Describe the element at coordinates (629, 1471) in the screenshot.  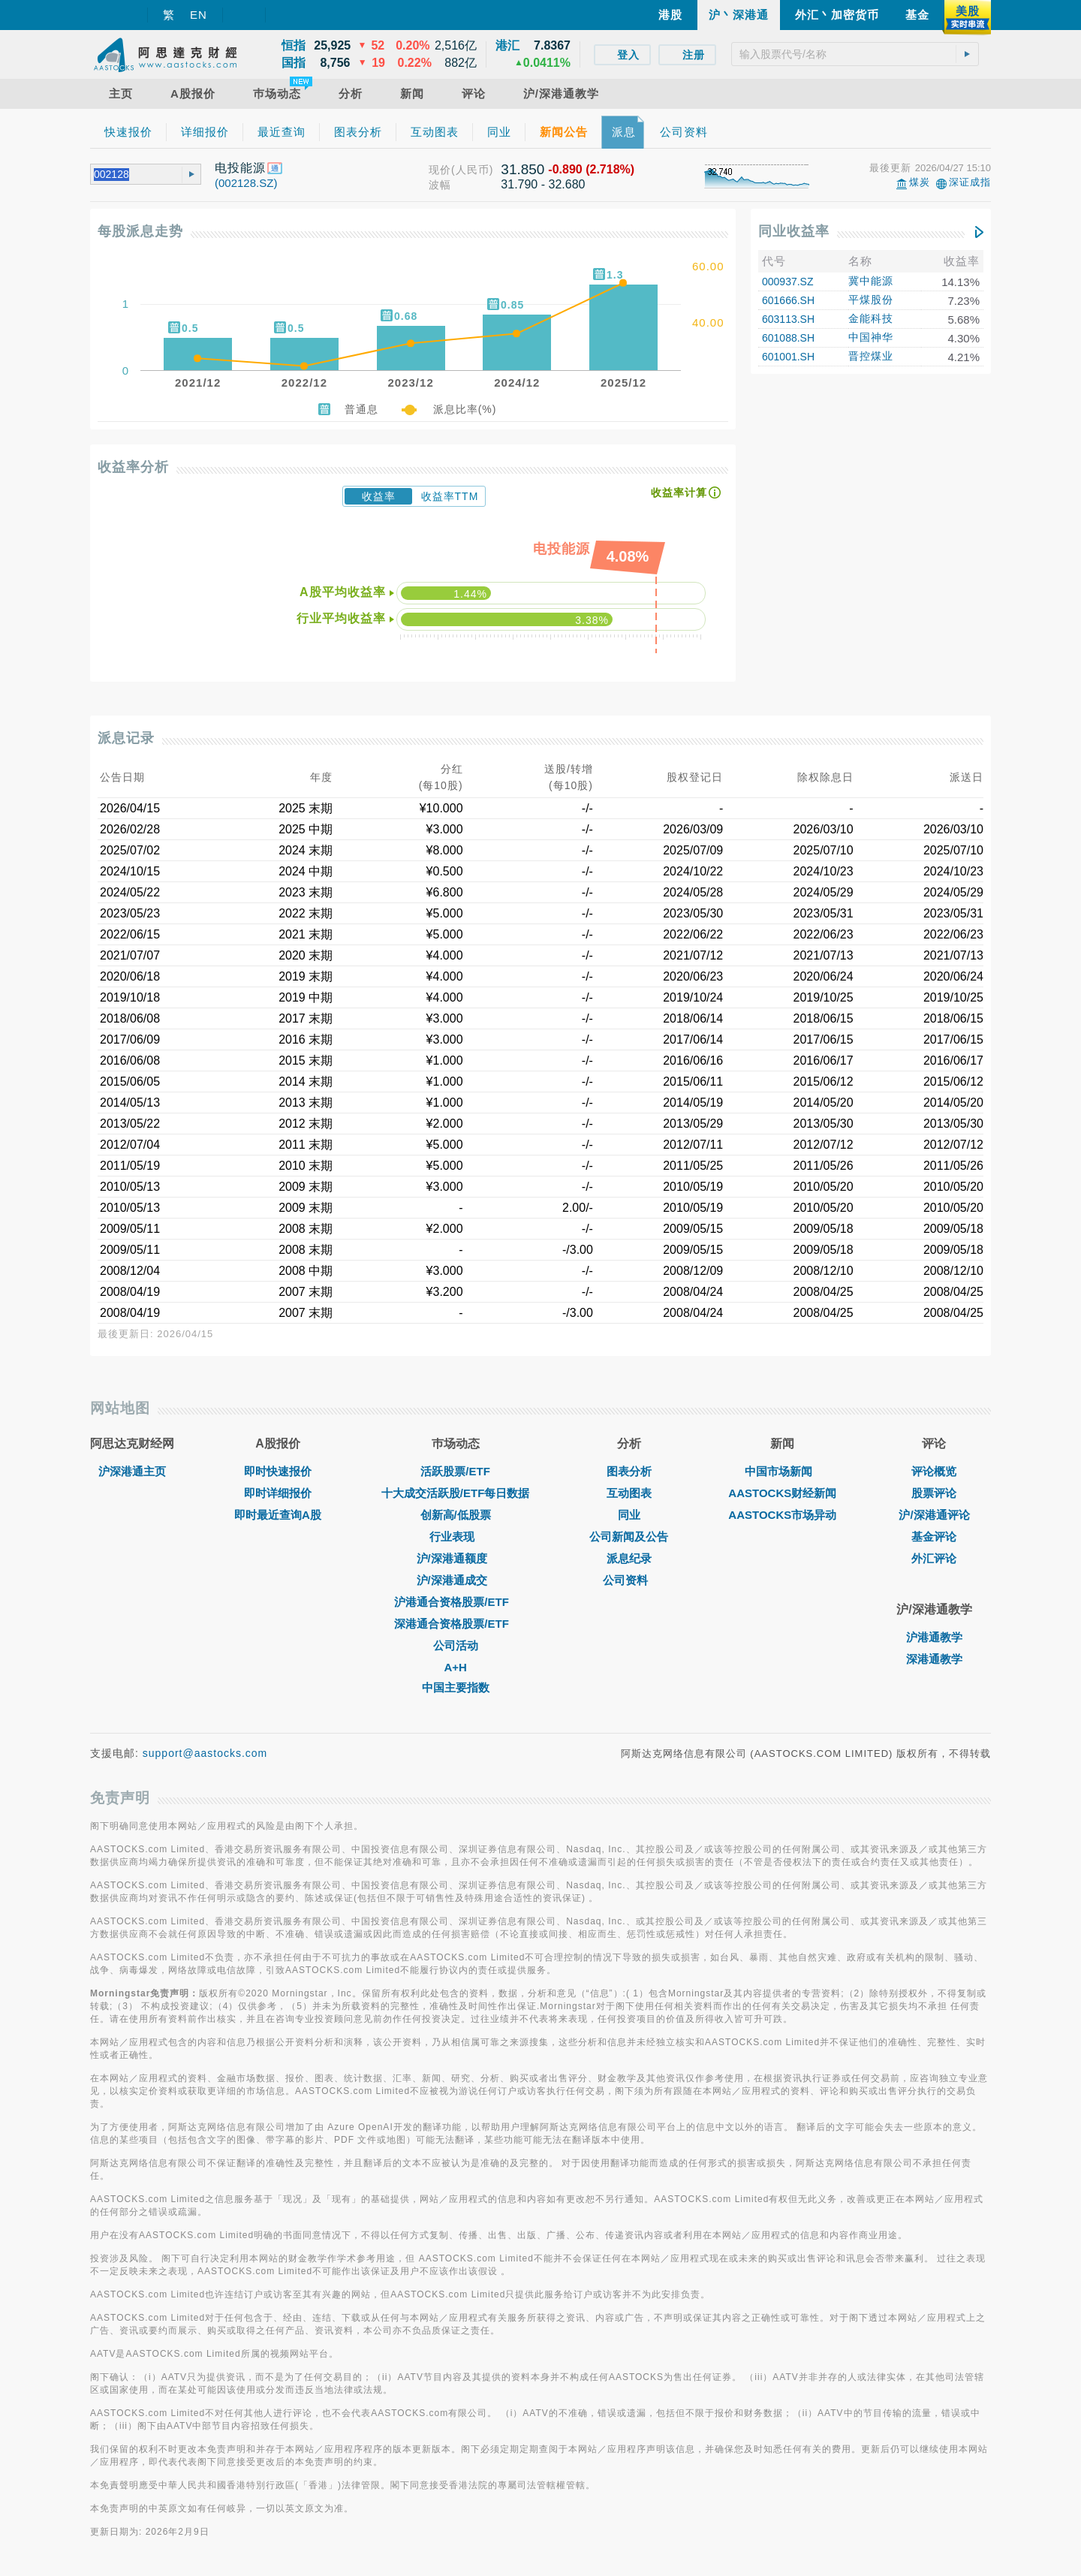
I see `图表分析` at that location.